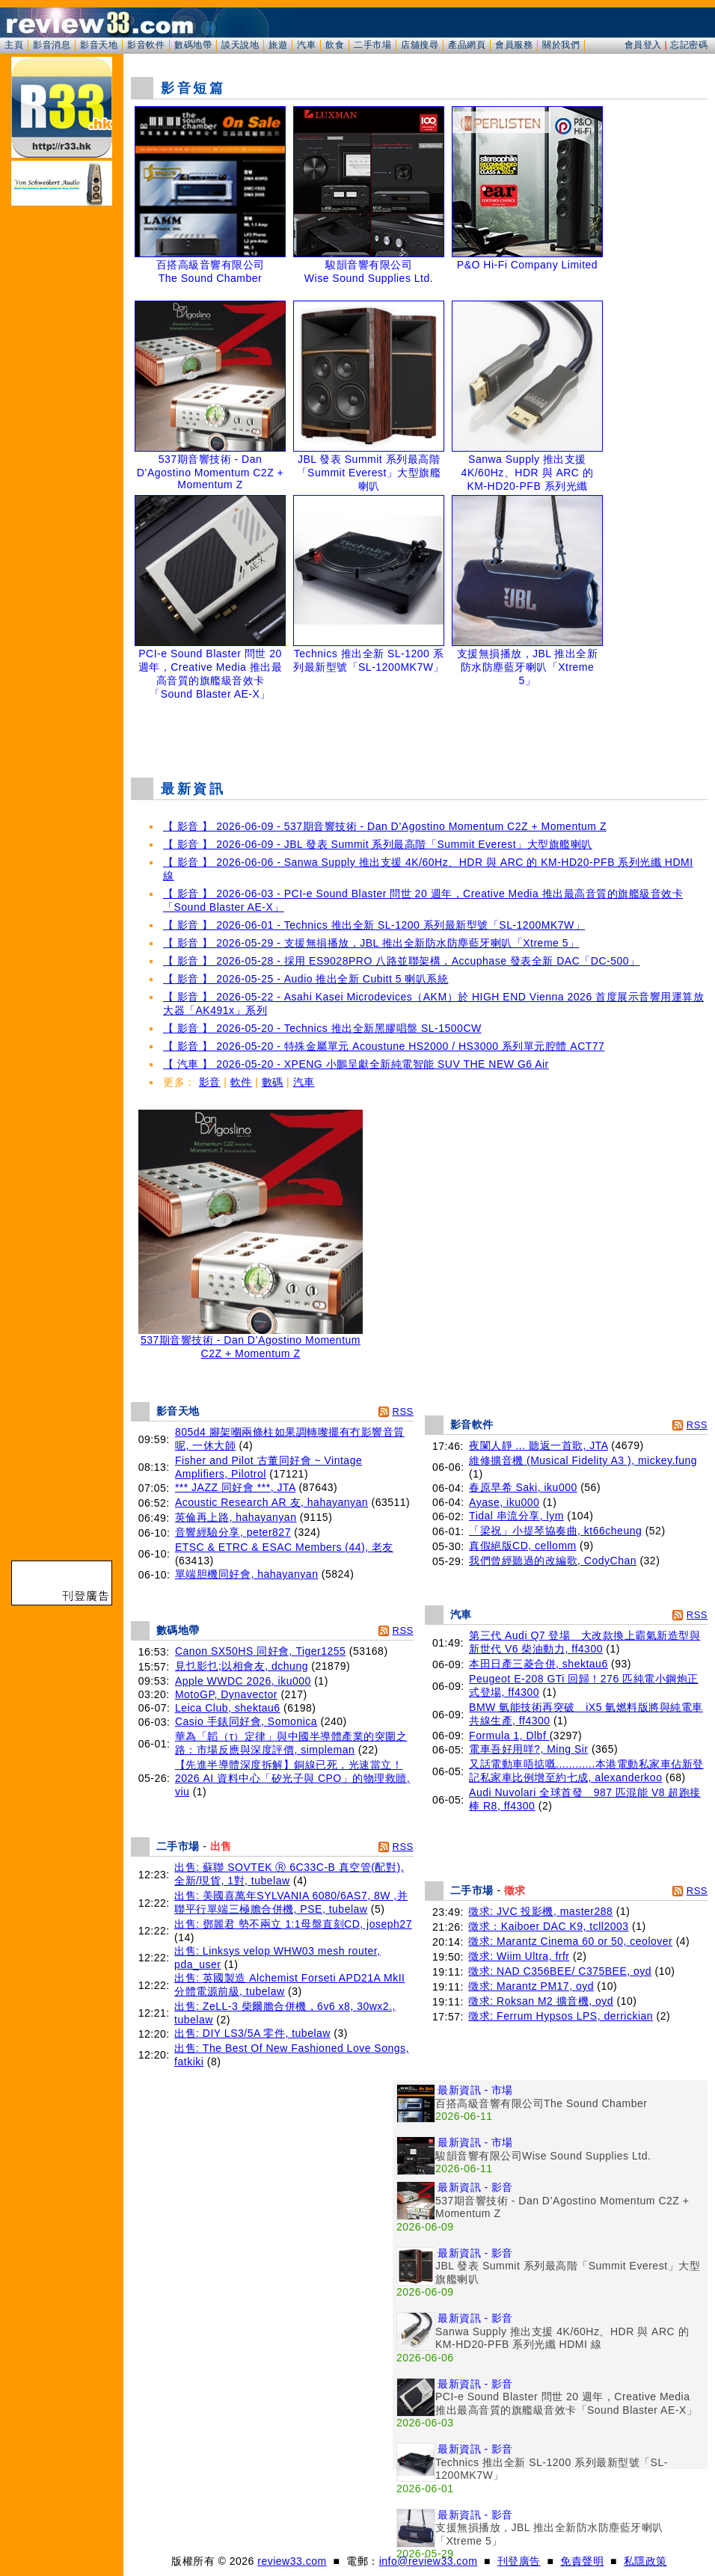 The image size is (715, 2576). Describe the element at coordinates (247, 1574) in the screenshot. I see `單端胆機同好會, hahayanyan` at that location.